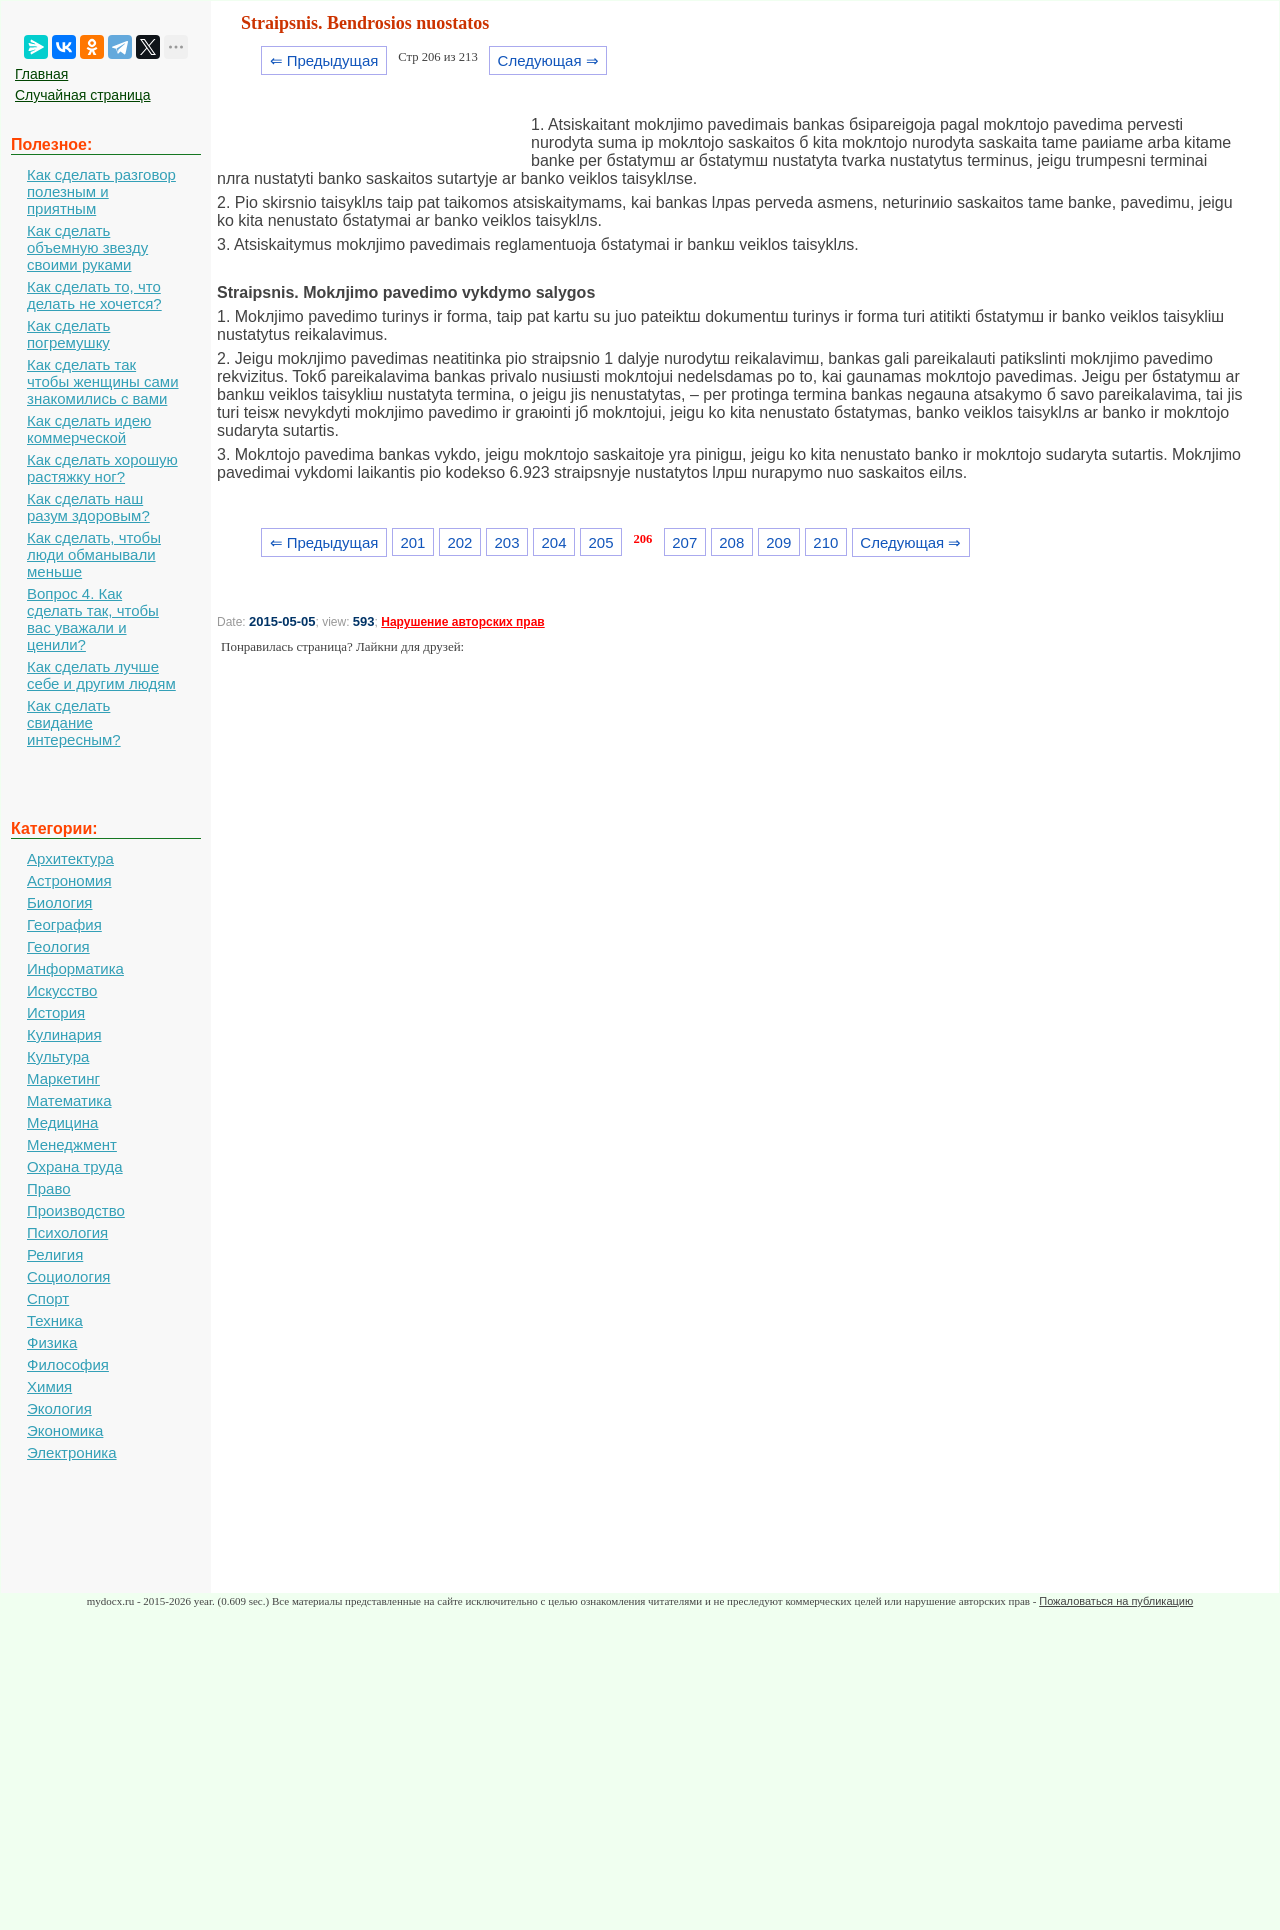  I want to click on Маркетинг, so click(63, 1078).